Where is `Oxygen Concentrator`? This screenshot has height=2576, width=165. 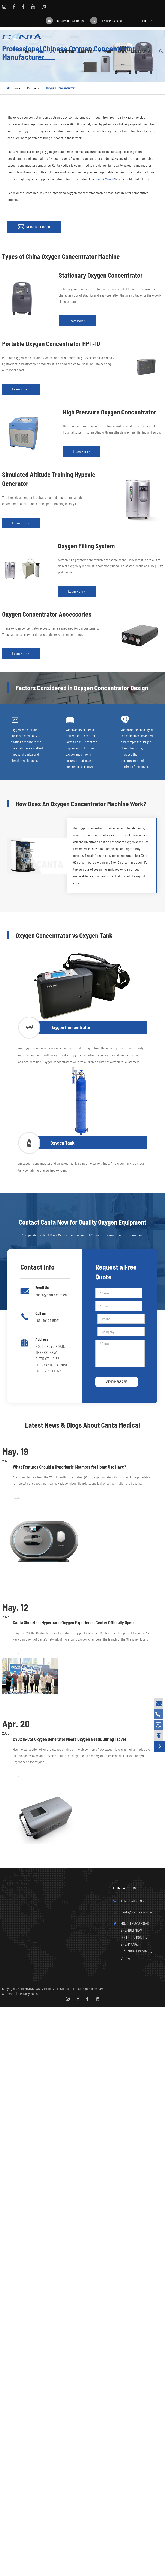
Oxygen Concentrator is located at coordinates (60, 88).